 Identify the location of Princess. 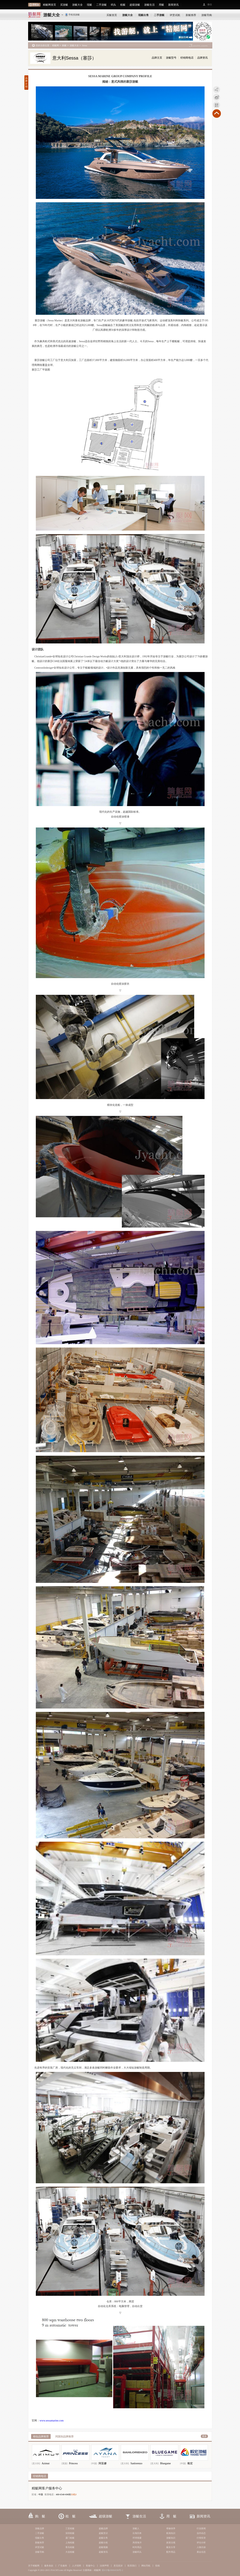
(70, 2463).